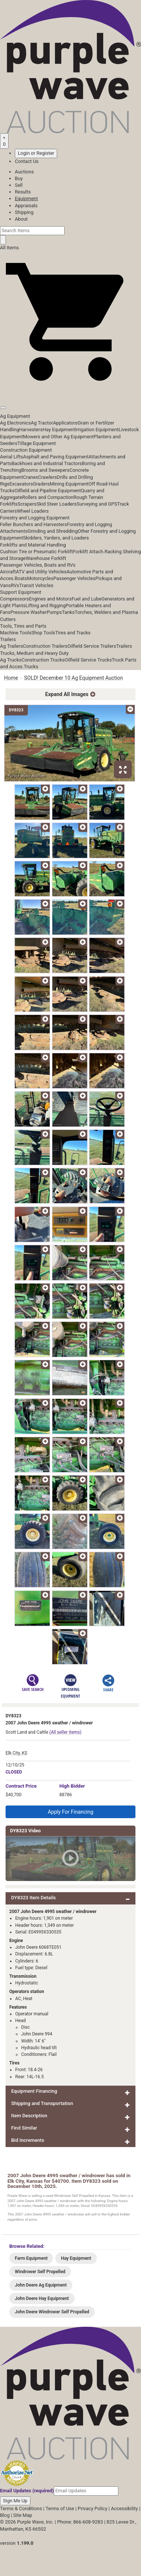 Image resolution: width=141 pixels, height=2576 pixels. I want to click on Machine Tools, so click(15, 632).